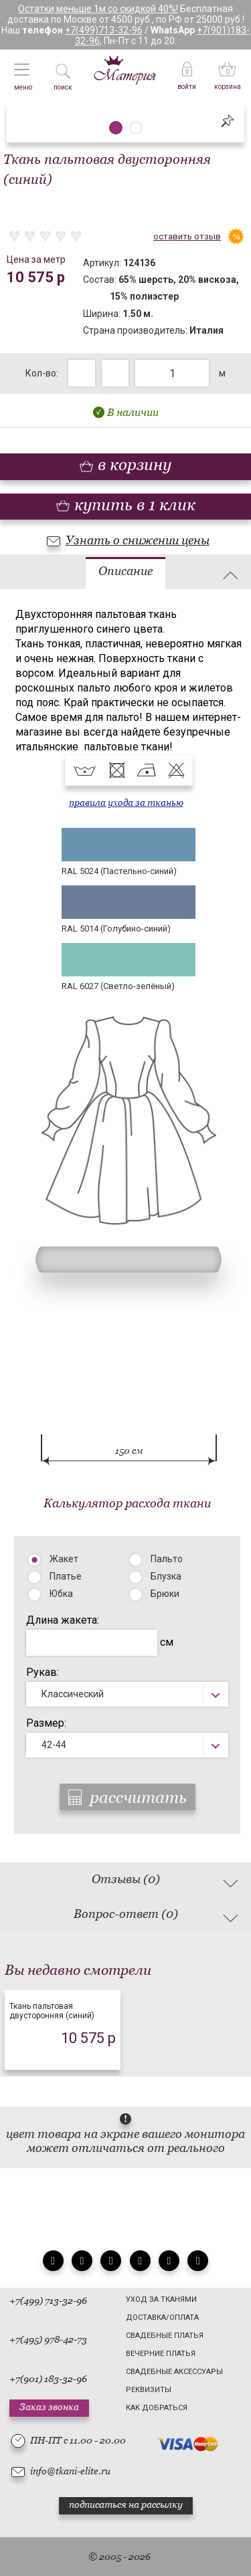 Image resolution: width=251 pixels, height=2576 pixels. Describe the element at coordinates (53, 2378) in the screenshot. I see `(901) 183-32-96` at that location.